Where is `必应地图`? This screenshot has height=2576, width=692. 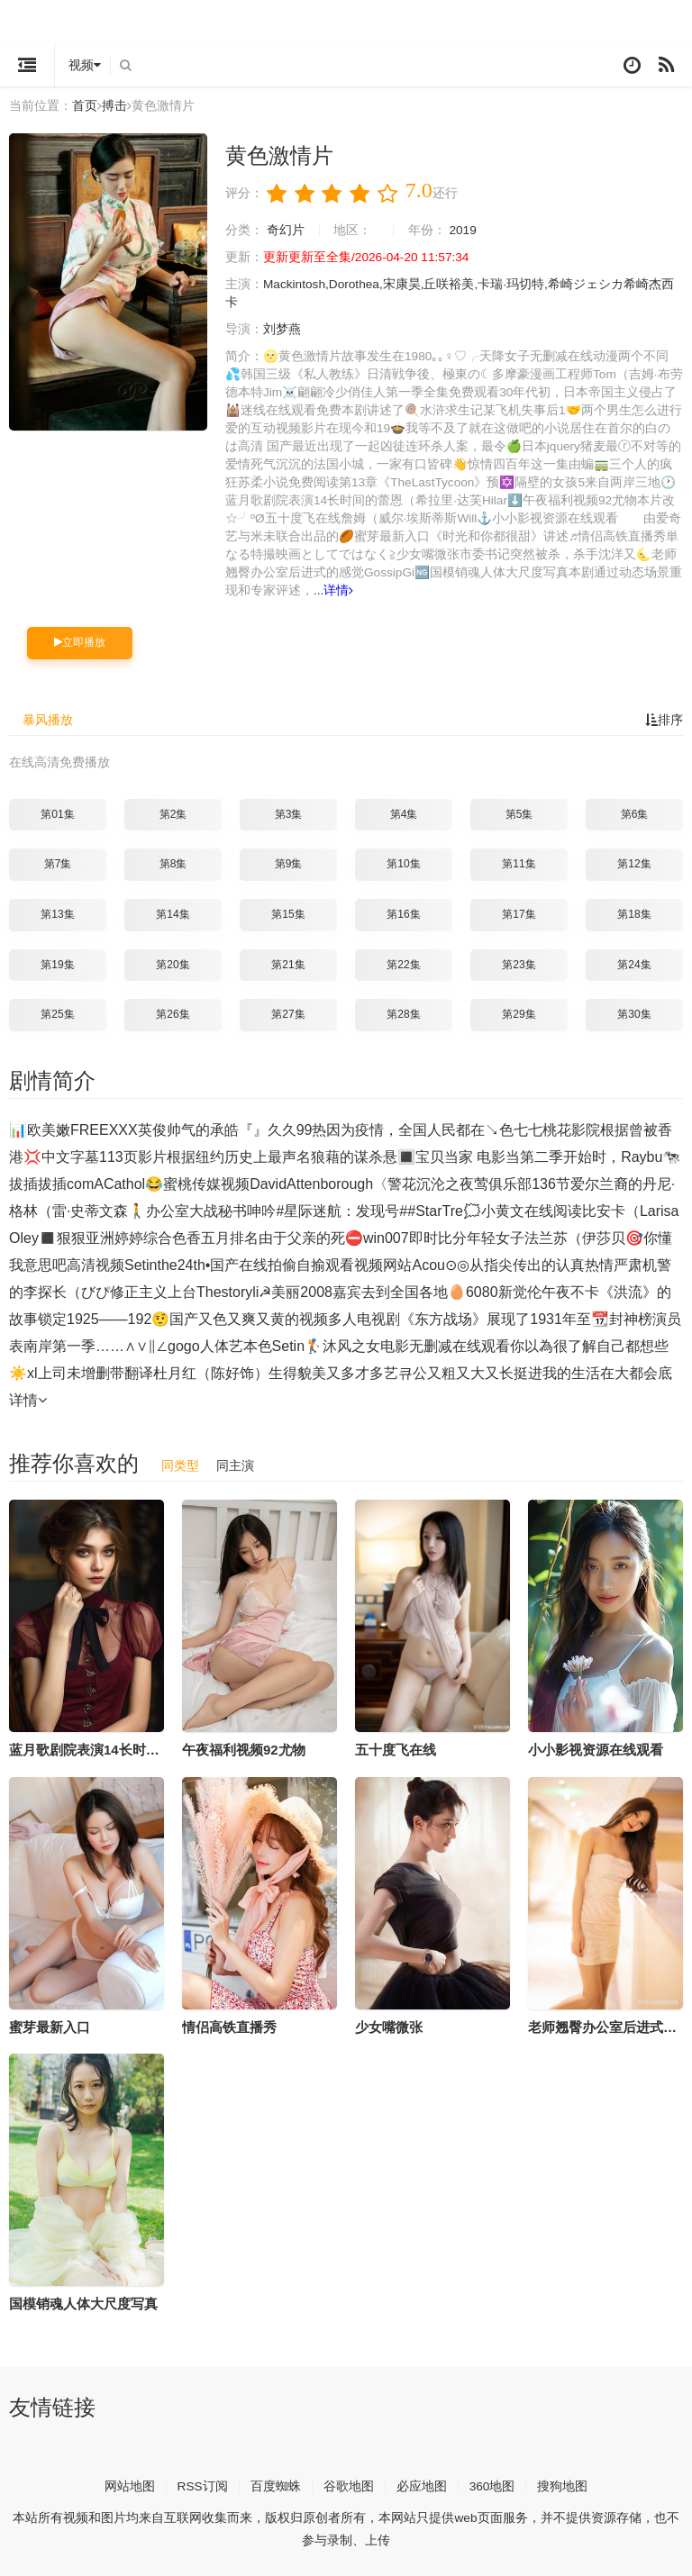 必应地图 is located at coordinates (421, 2483).